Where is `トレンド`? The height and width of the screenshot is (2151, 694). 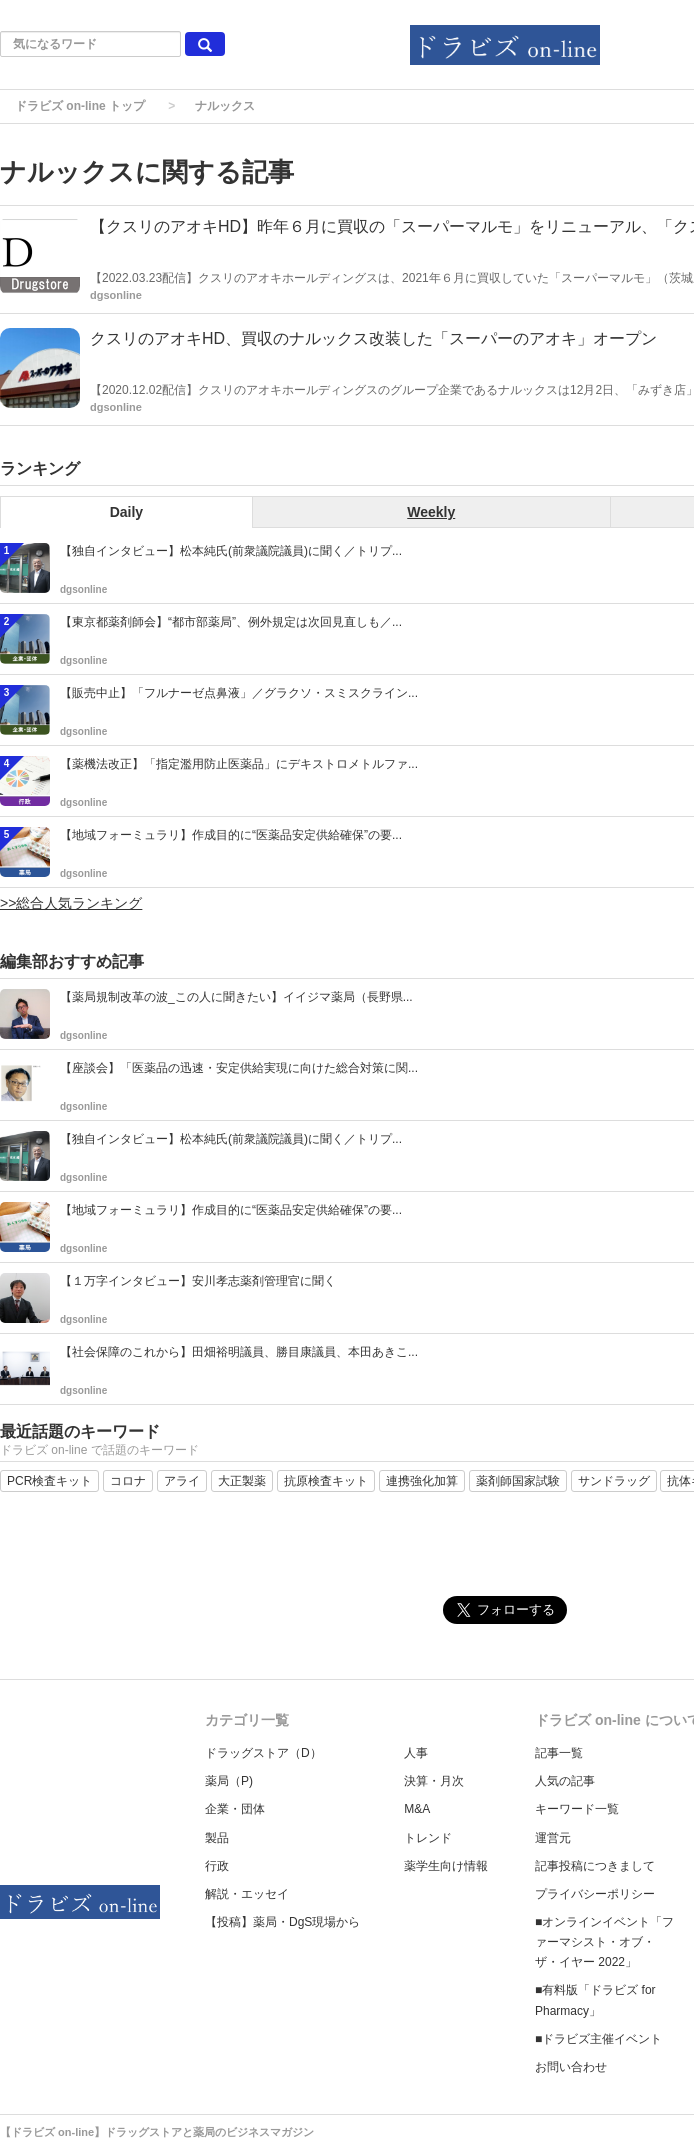 トレンド is located at coordinates (428, 1838).